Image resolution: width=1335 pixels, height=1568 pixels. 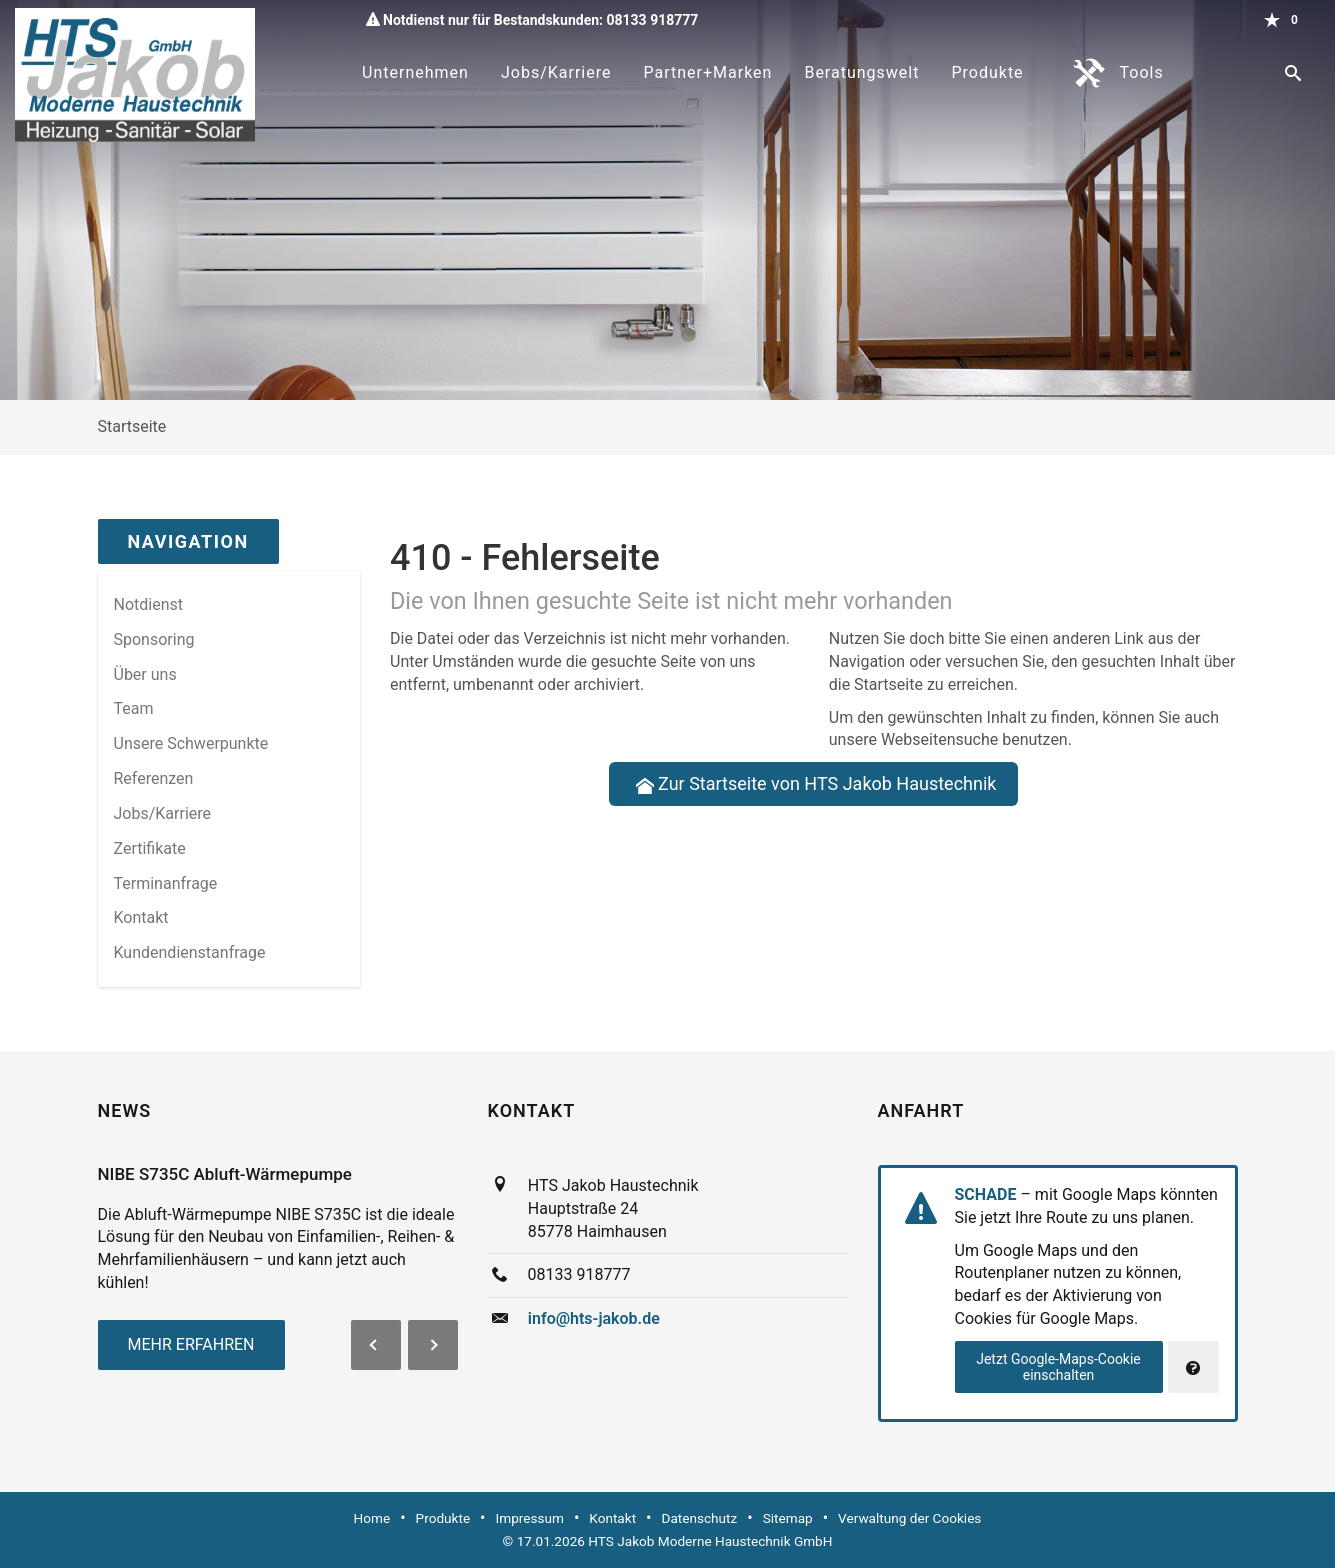 I want to click on Sponsoring [menuitem], so click(x=154, y=639).